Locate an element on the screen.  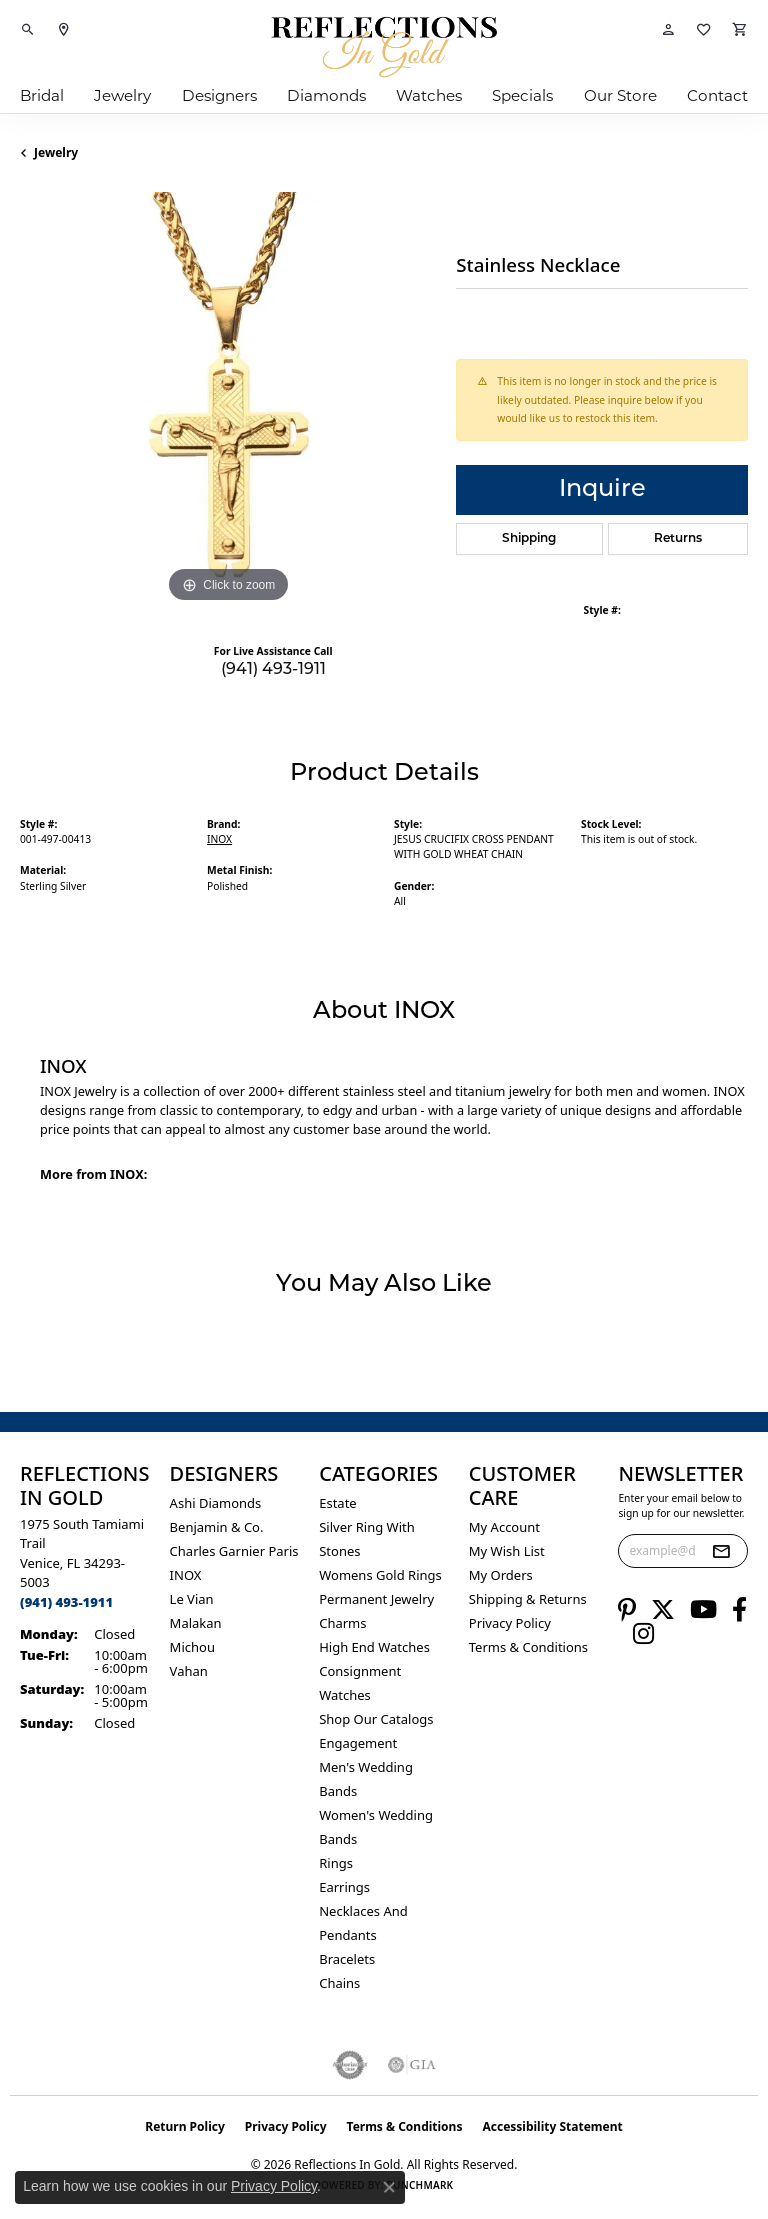
Diamonds [button] is located at coordinates (326, 95).